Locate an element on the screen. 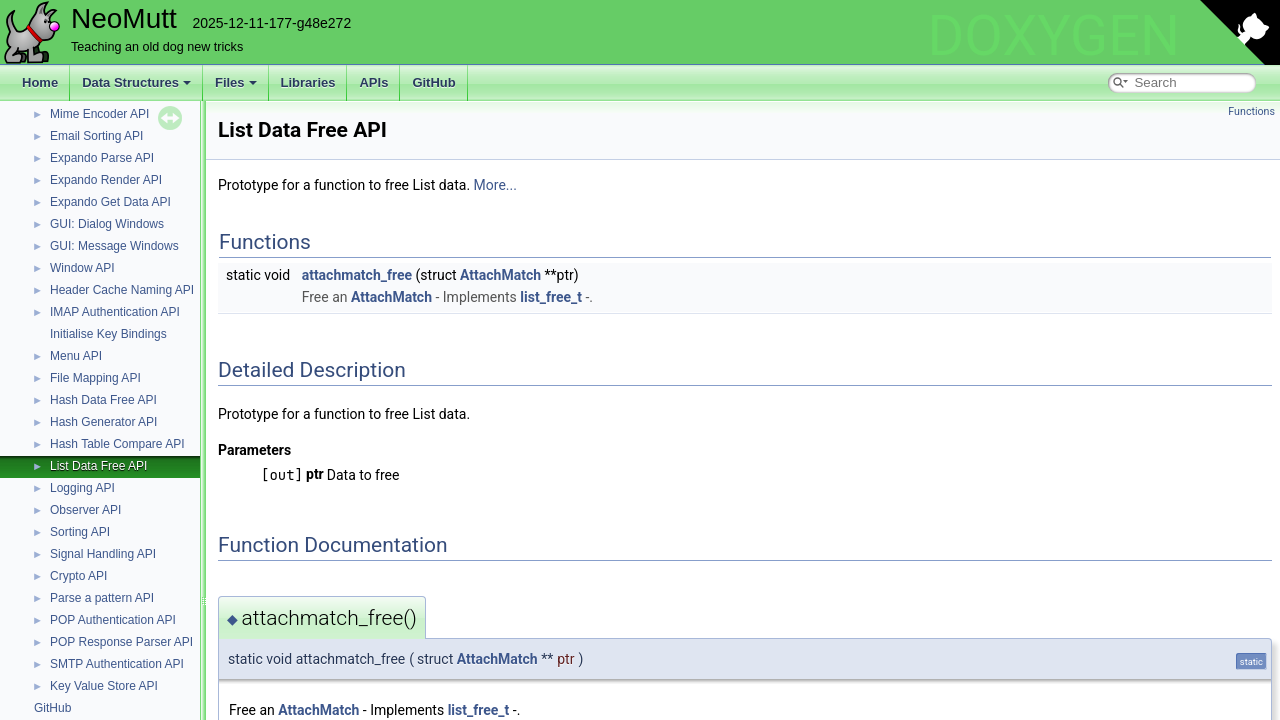 The image size is (1280, 720). Expando Parse API is located at coordinates (102, 158).